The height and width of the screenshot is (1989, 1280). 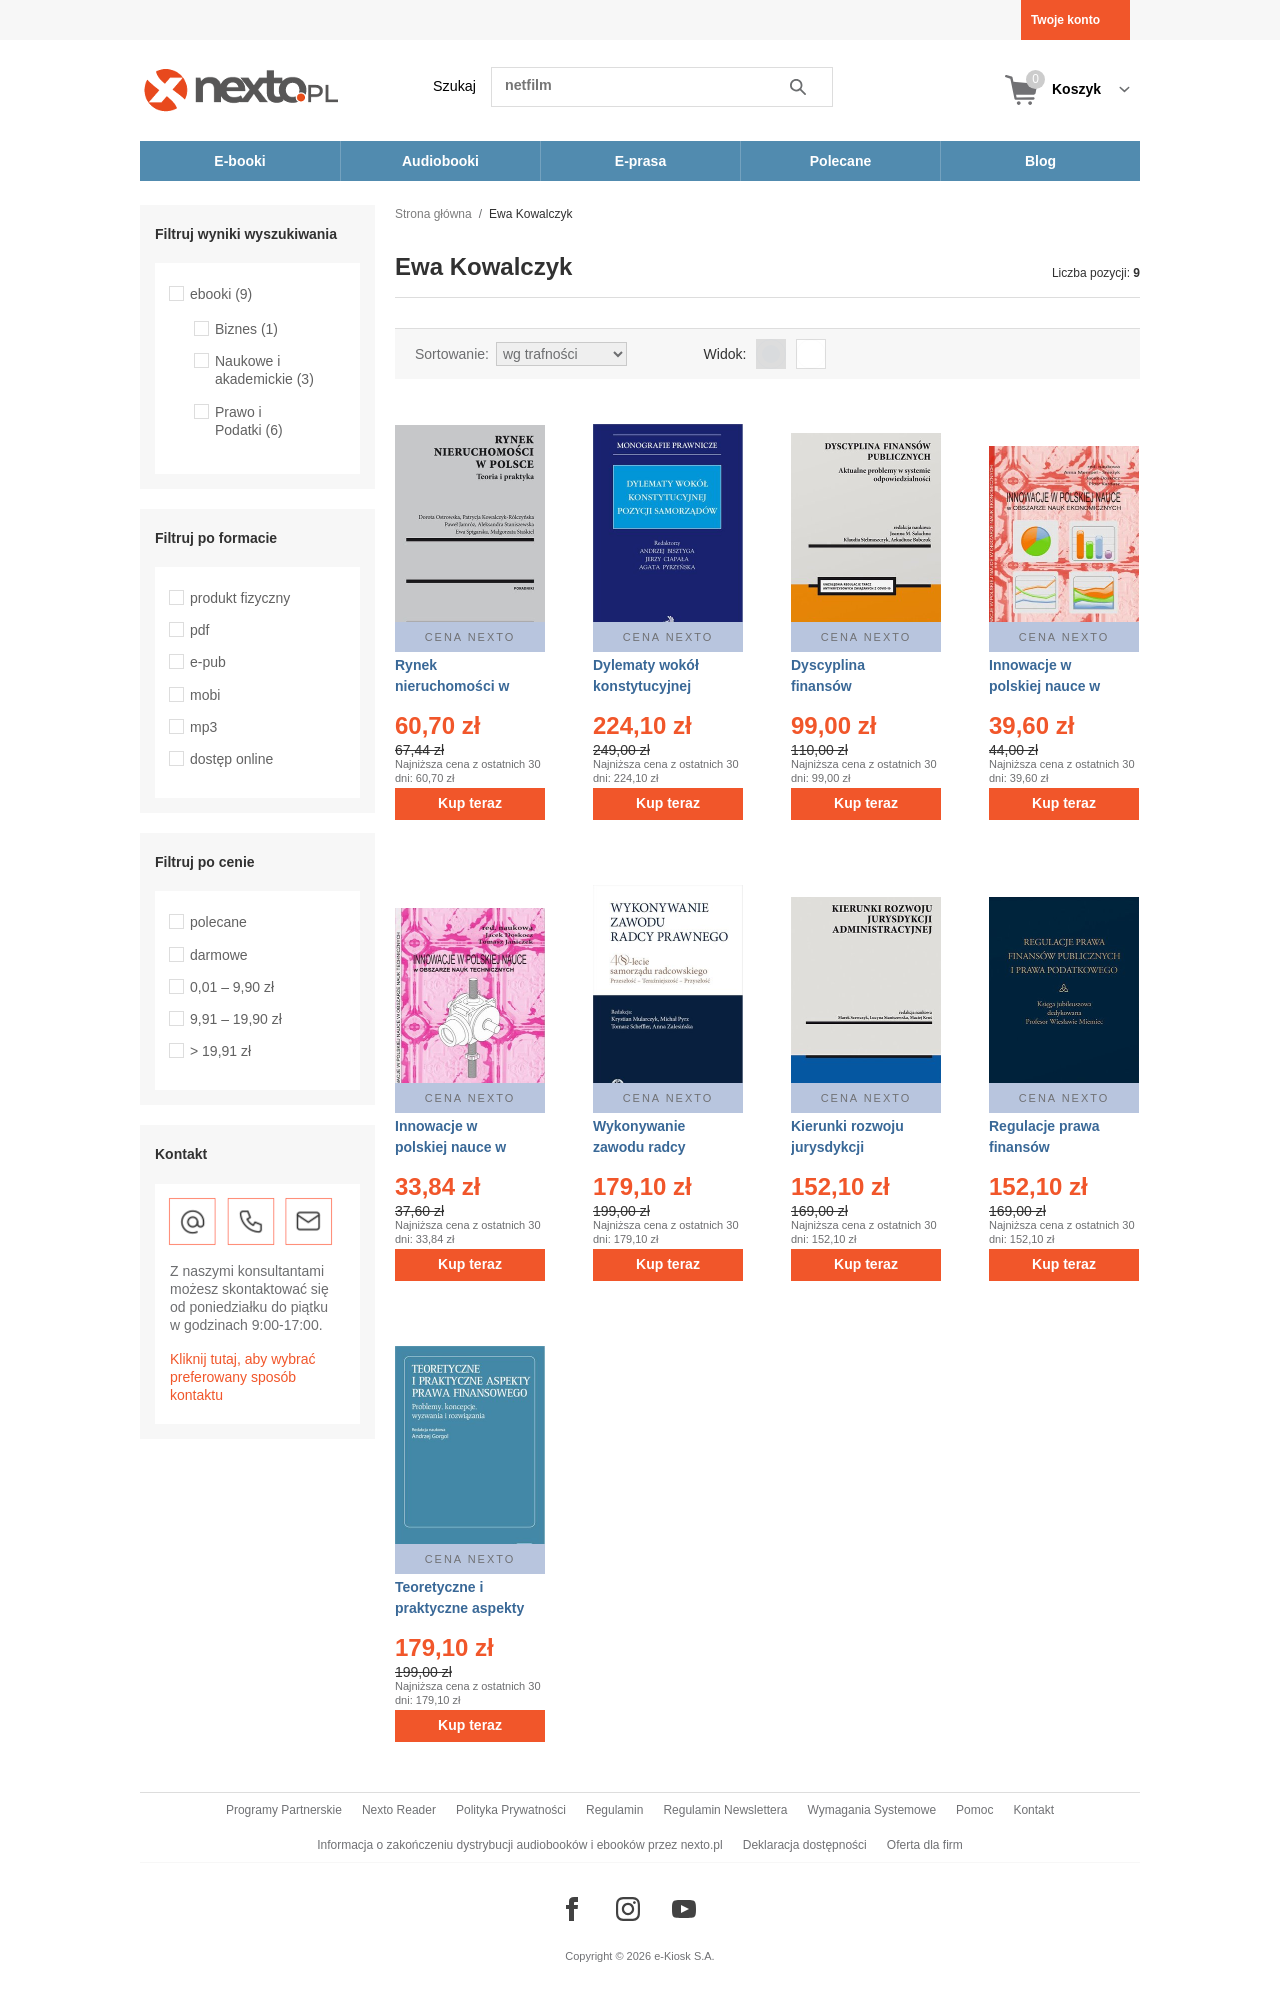 What do you see at coordinates (218, 922) in the screenshot?
I see `polecane` at bounding box center [218, 922].